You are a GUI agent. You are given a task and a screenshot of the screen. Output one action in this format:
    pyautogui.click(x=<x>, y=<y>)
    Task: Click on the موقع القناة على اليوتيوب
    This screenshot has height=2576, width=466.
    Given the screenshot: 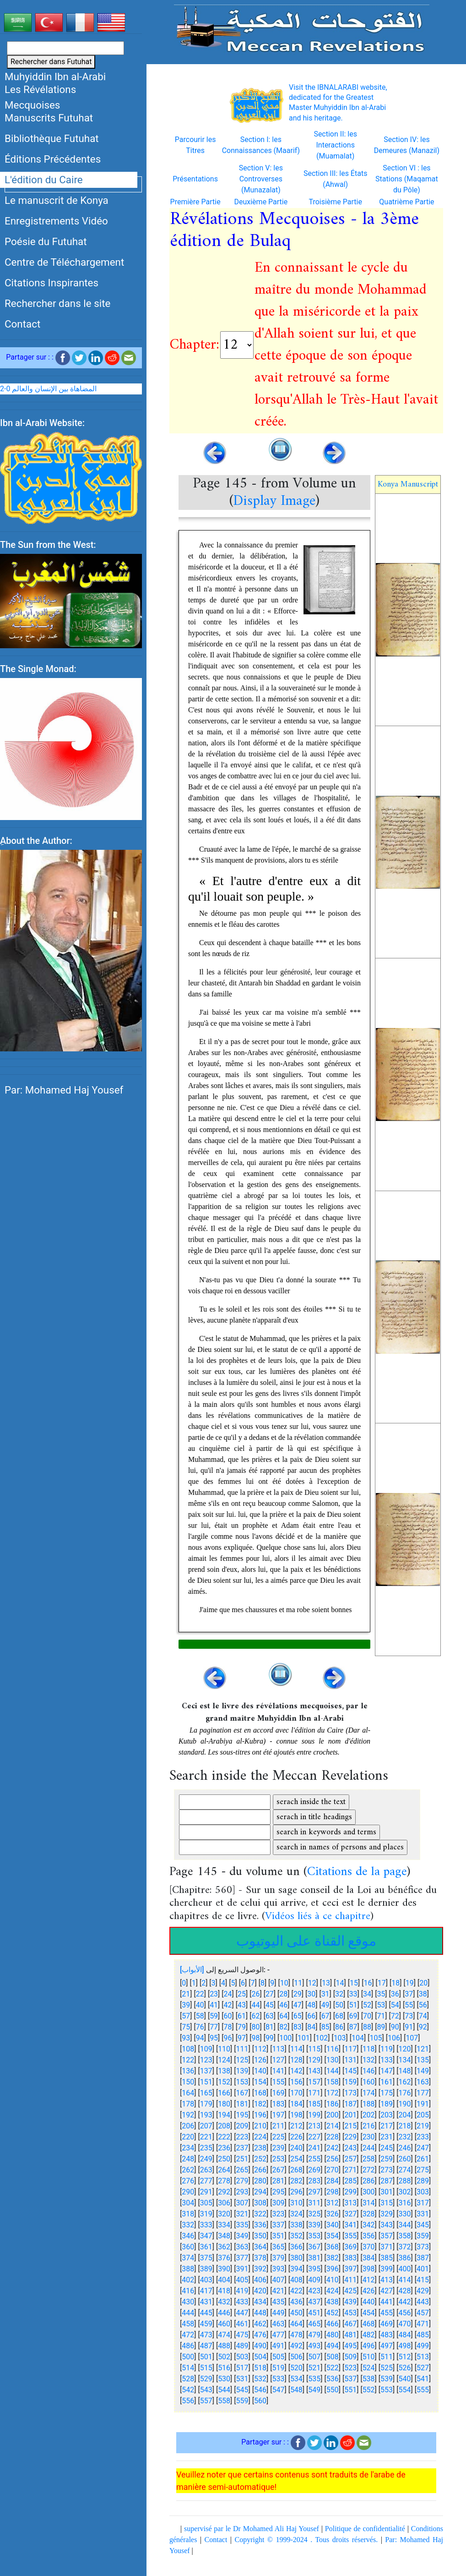 What is the action you would take?
    pyautogui.click(x=306, y=1946)
    